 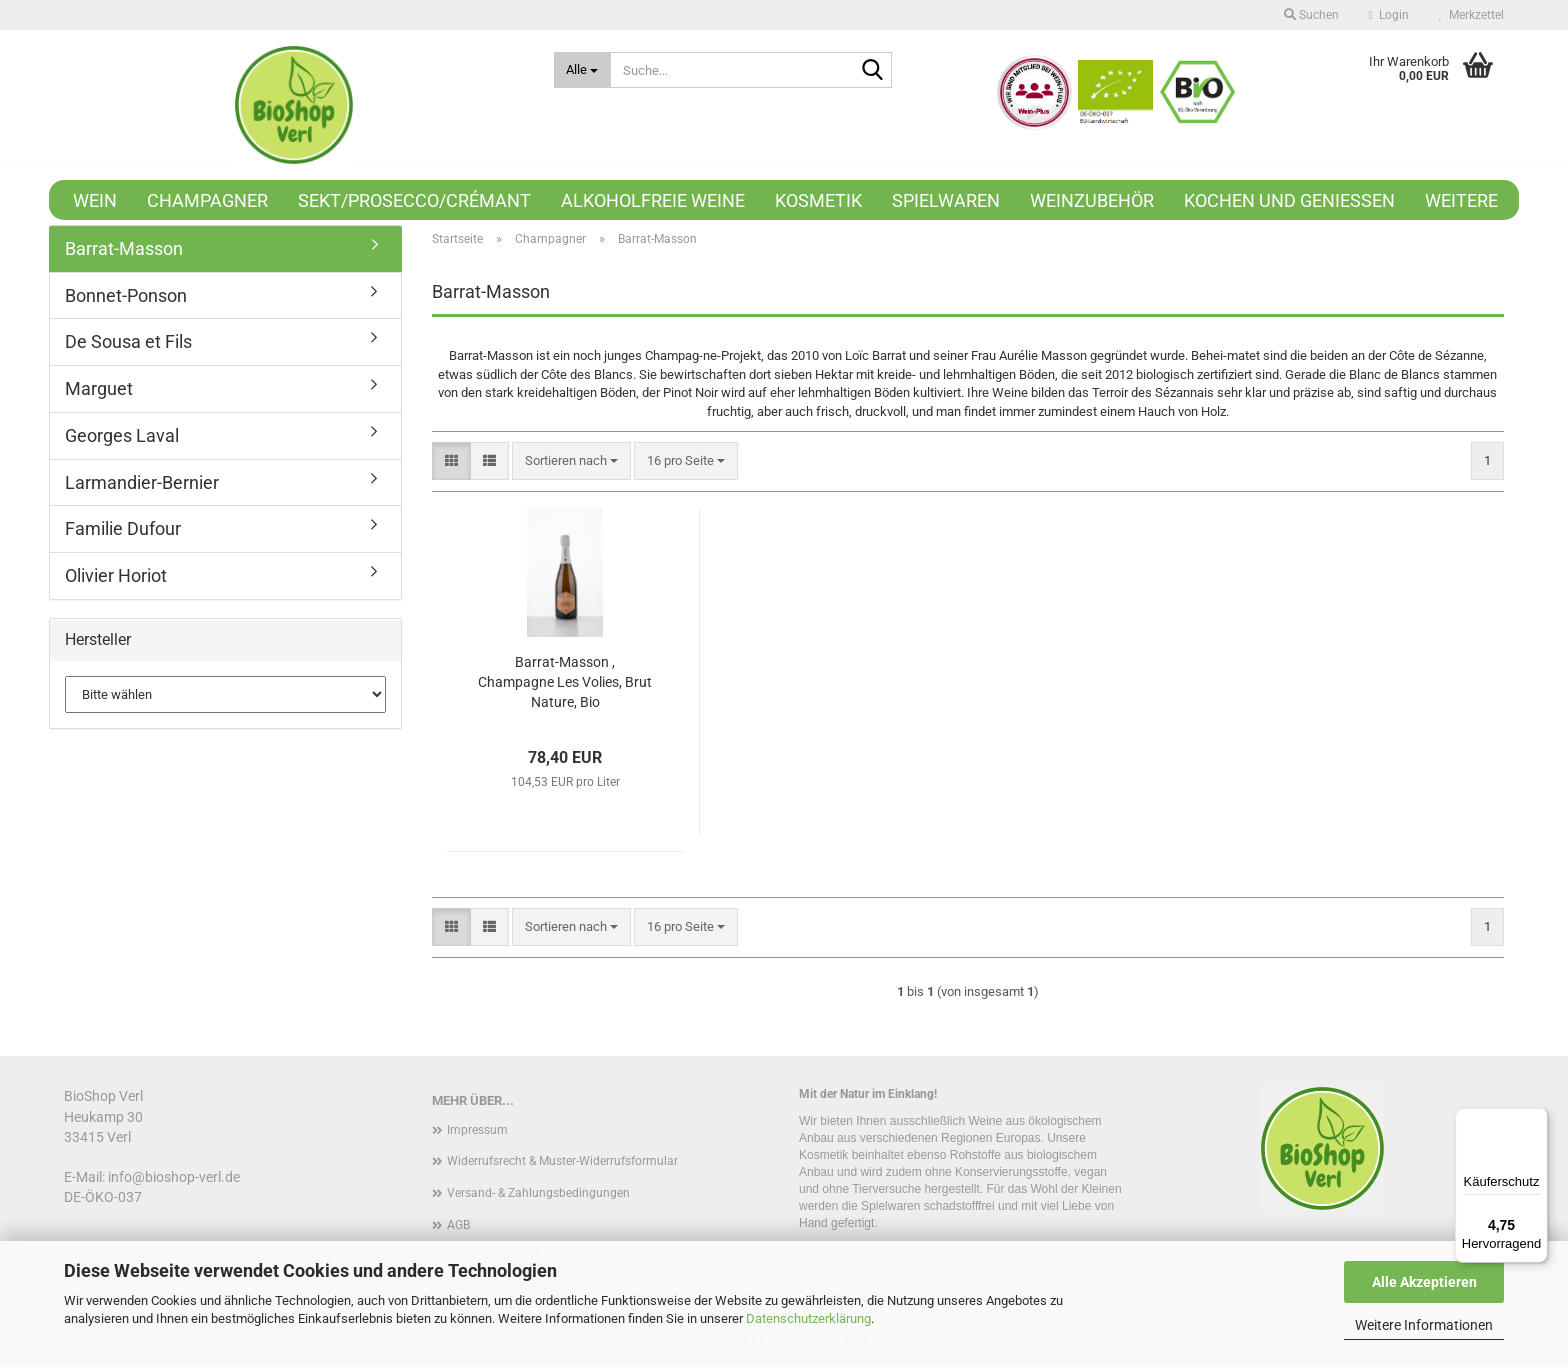 I want to click on Versand- & Zahlungsbedingungen, so click(x=538, y=1193).